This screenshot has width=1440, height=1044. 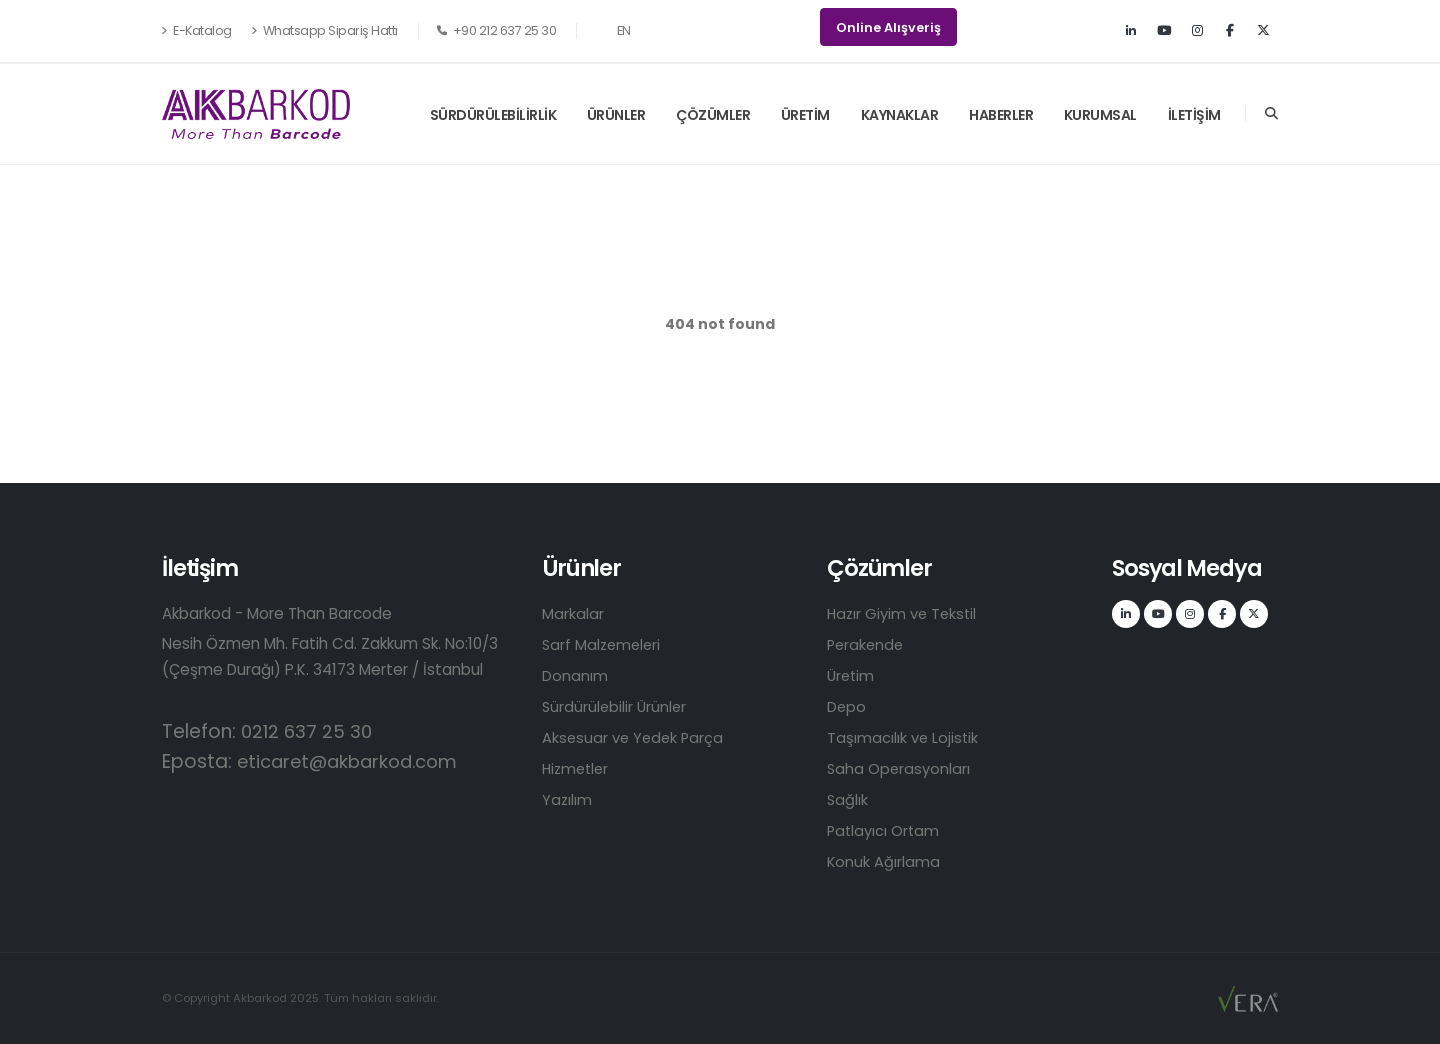 I want to click on ÜRÜNLER, so click(x=616, y=115).